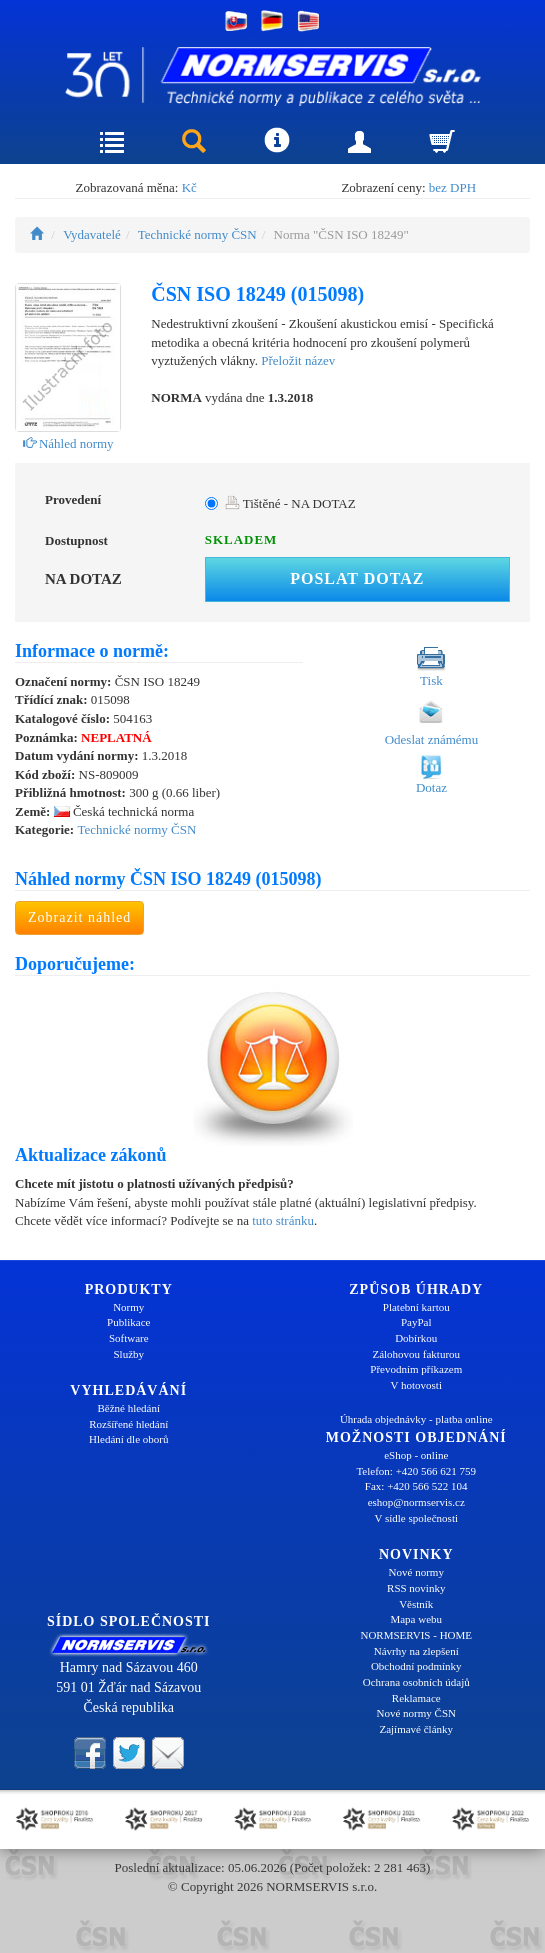  What do you see at coordinates (416, 1385) in the screenshot?
I see `V hotovosti` at bounding box center [416, 1385].